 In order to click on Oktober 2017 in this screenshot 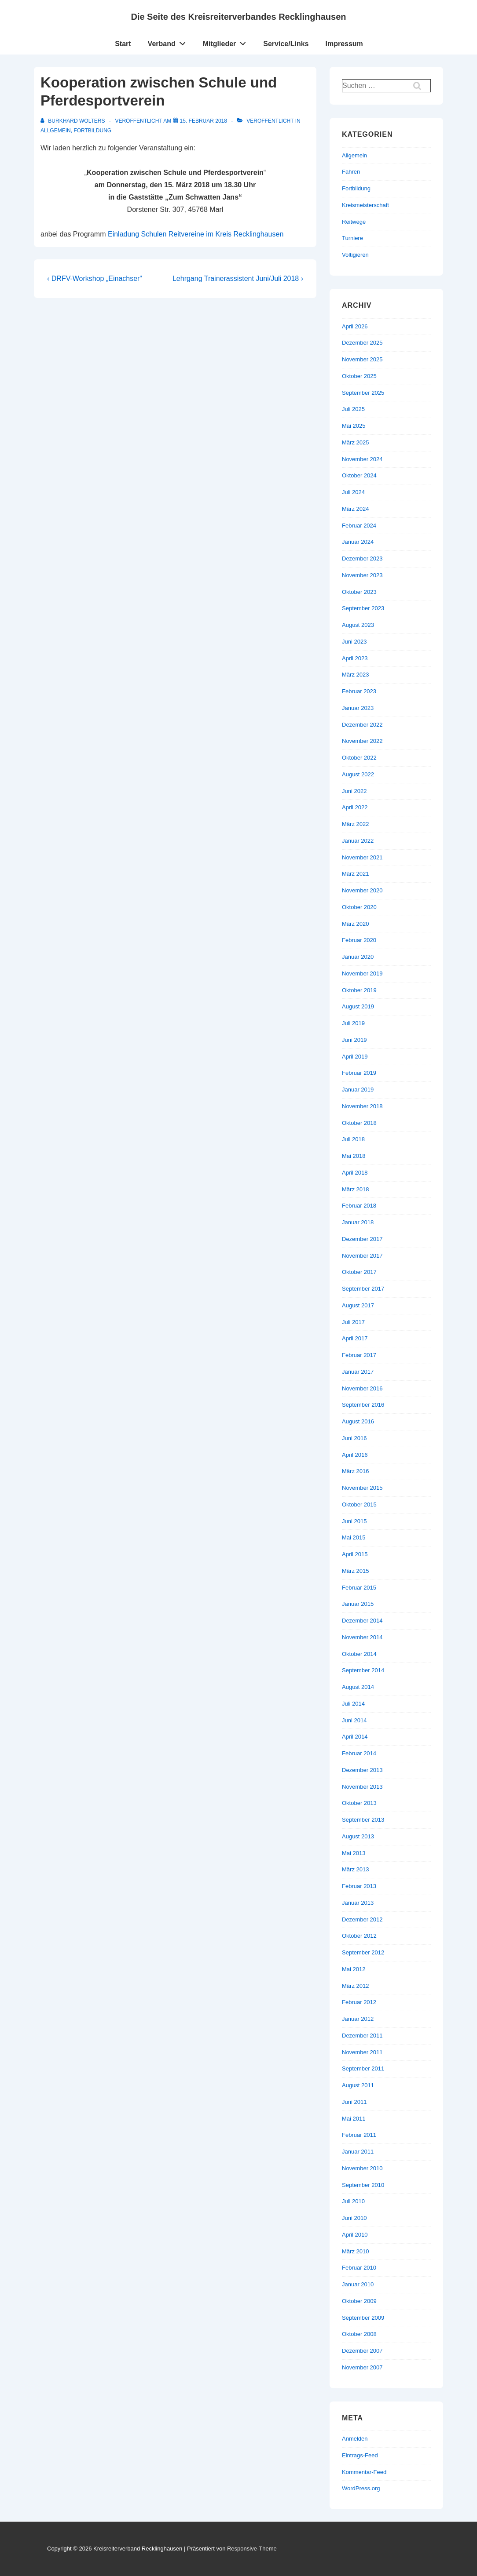, I will do `click(359, 1272)`.